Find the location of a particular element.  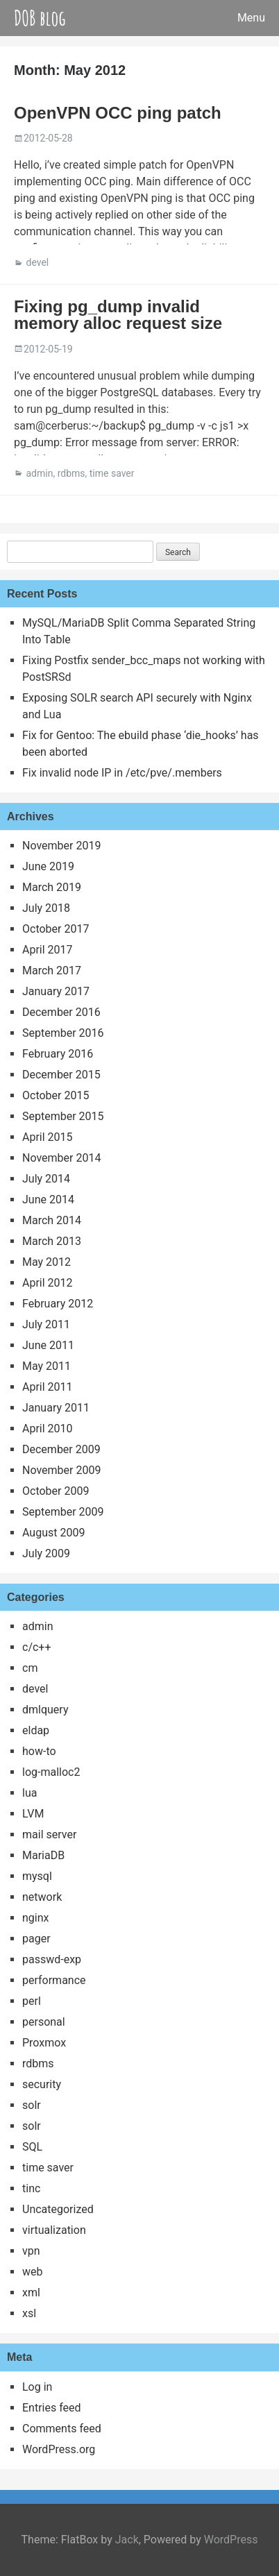

how-to is located at coordinates (39, 1751).